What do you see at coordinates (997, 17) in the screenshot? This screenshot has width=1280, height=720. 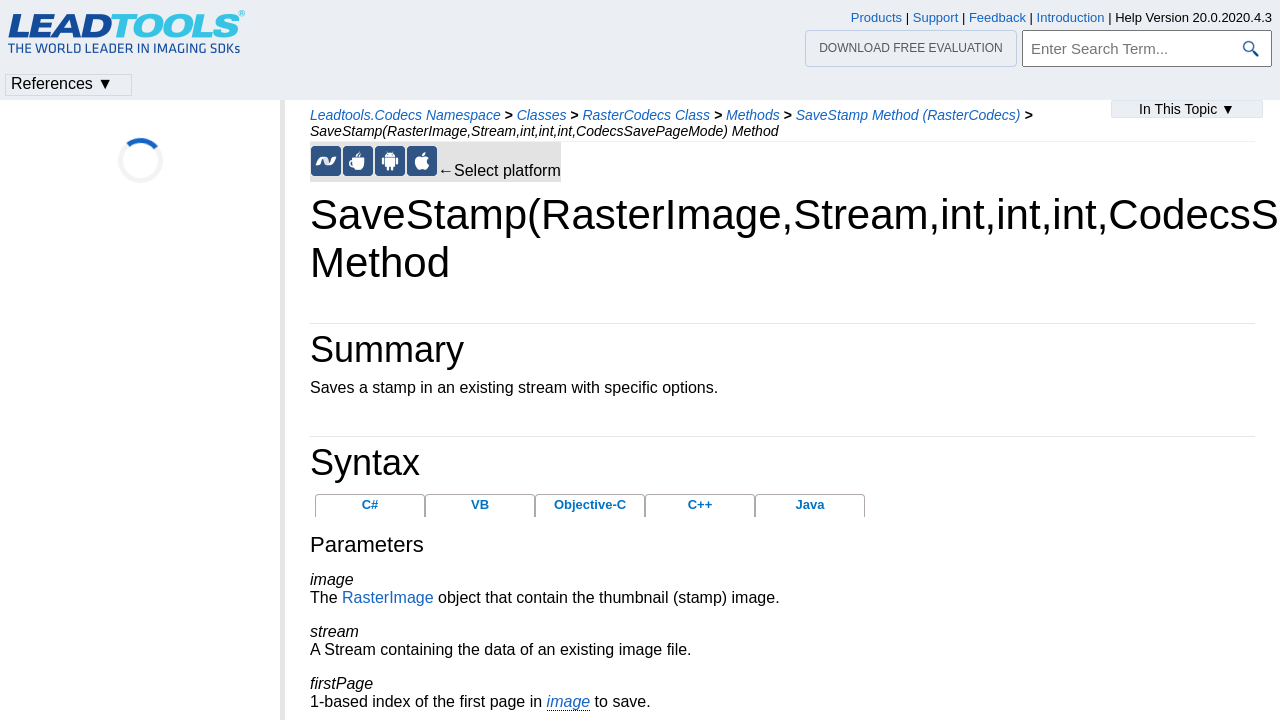 I see `Feedback` at bounding box center [997, 17].